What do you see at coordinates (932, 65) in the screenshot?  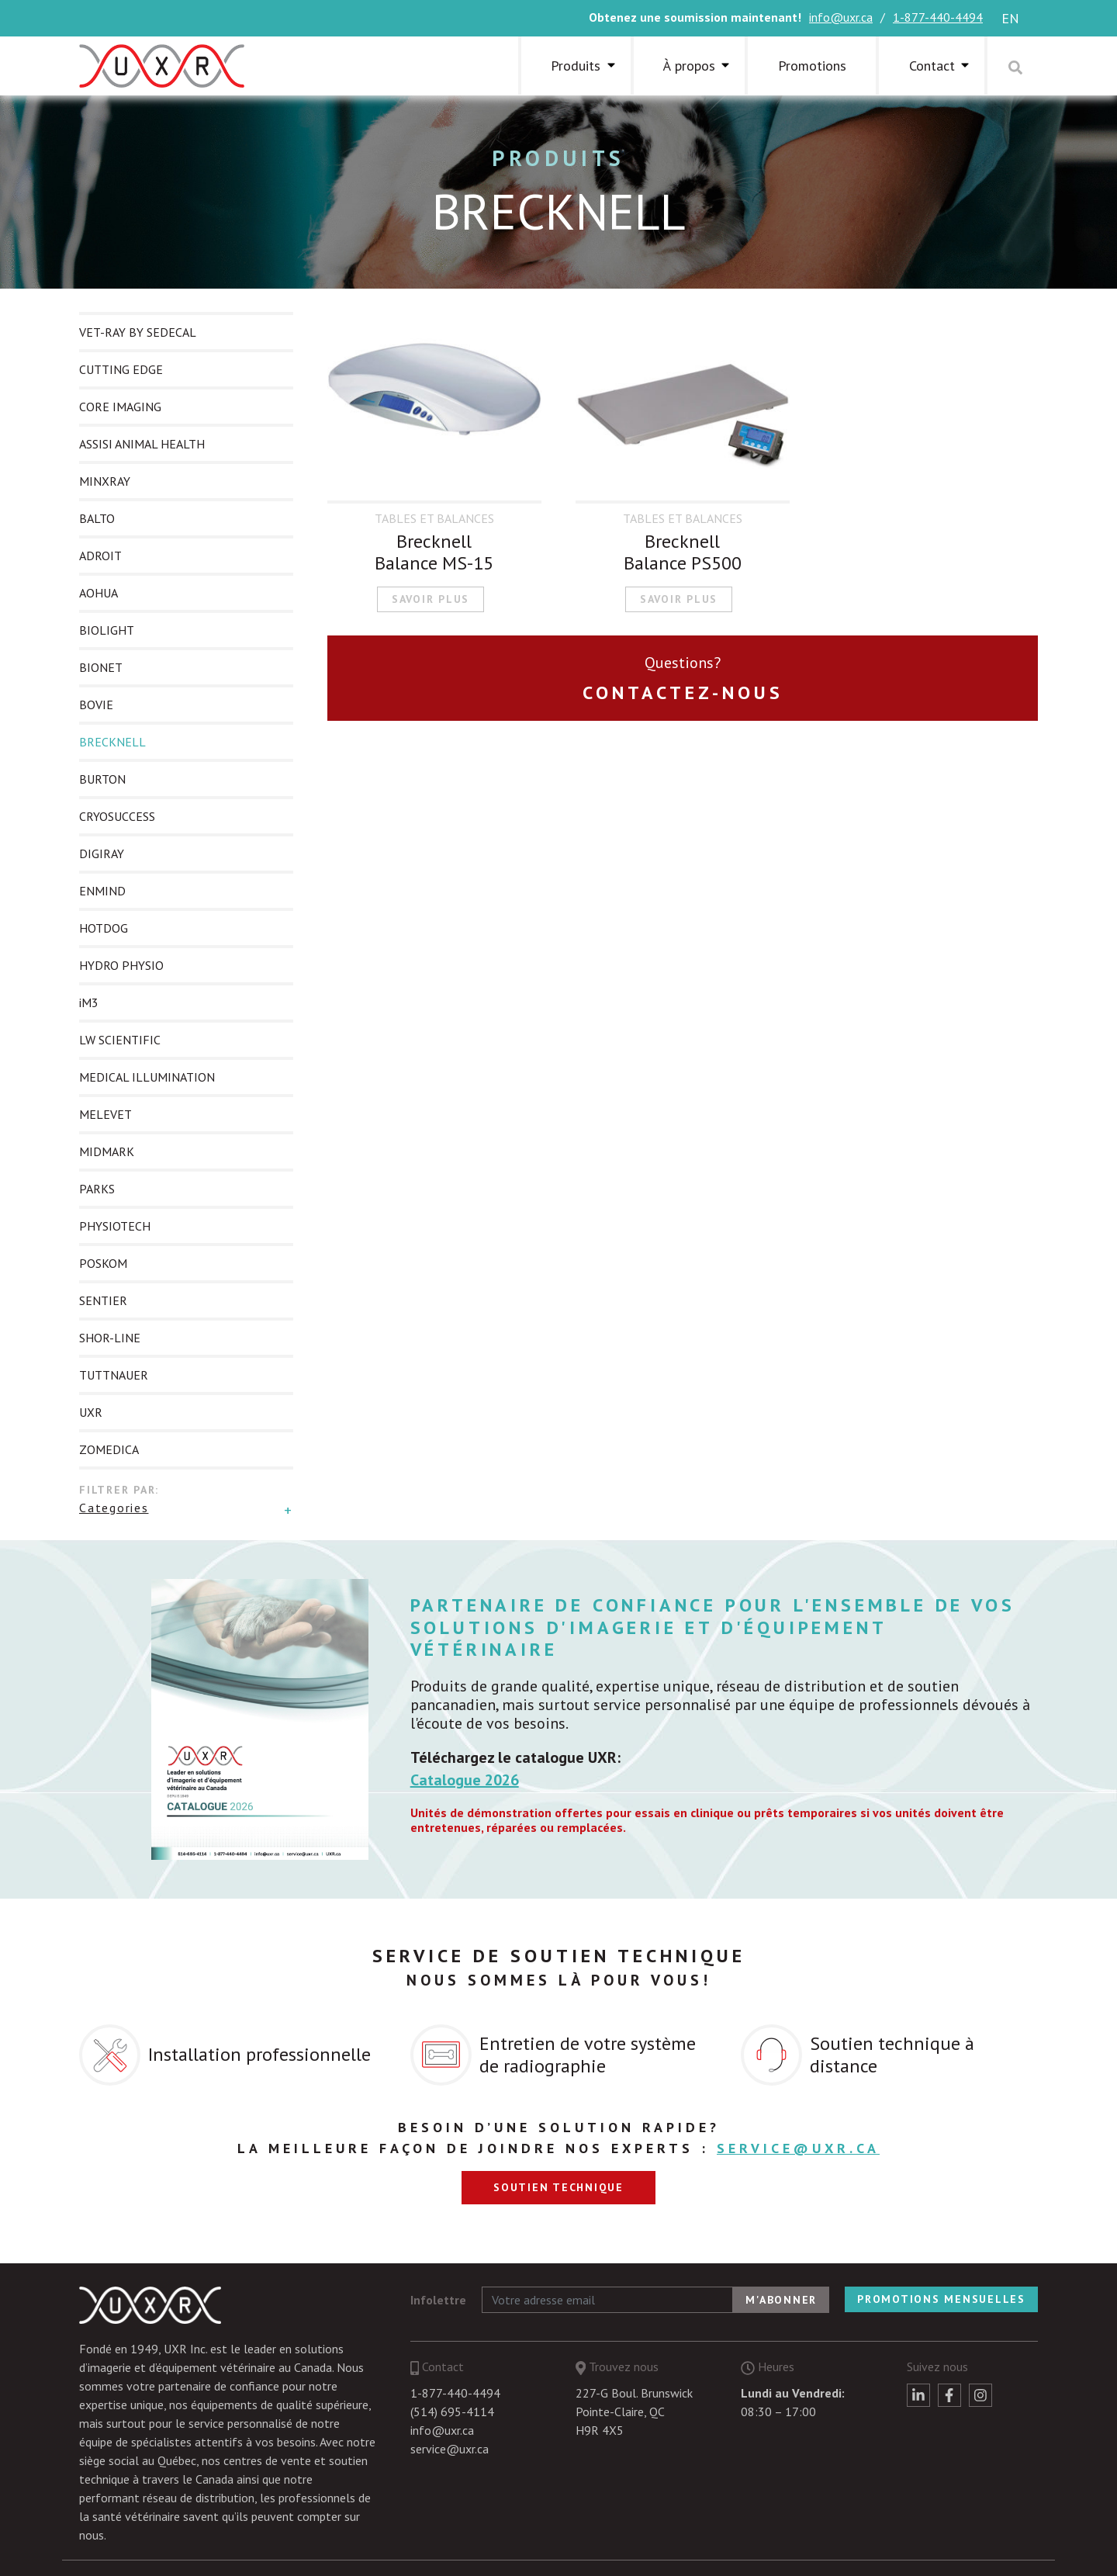 I see `Contact` at bounding box center [932, 65].